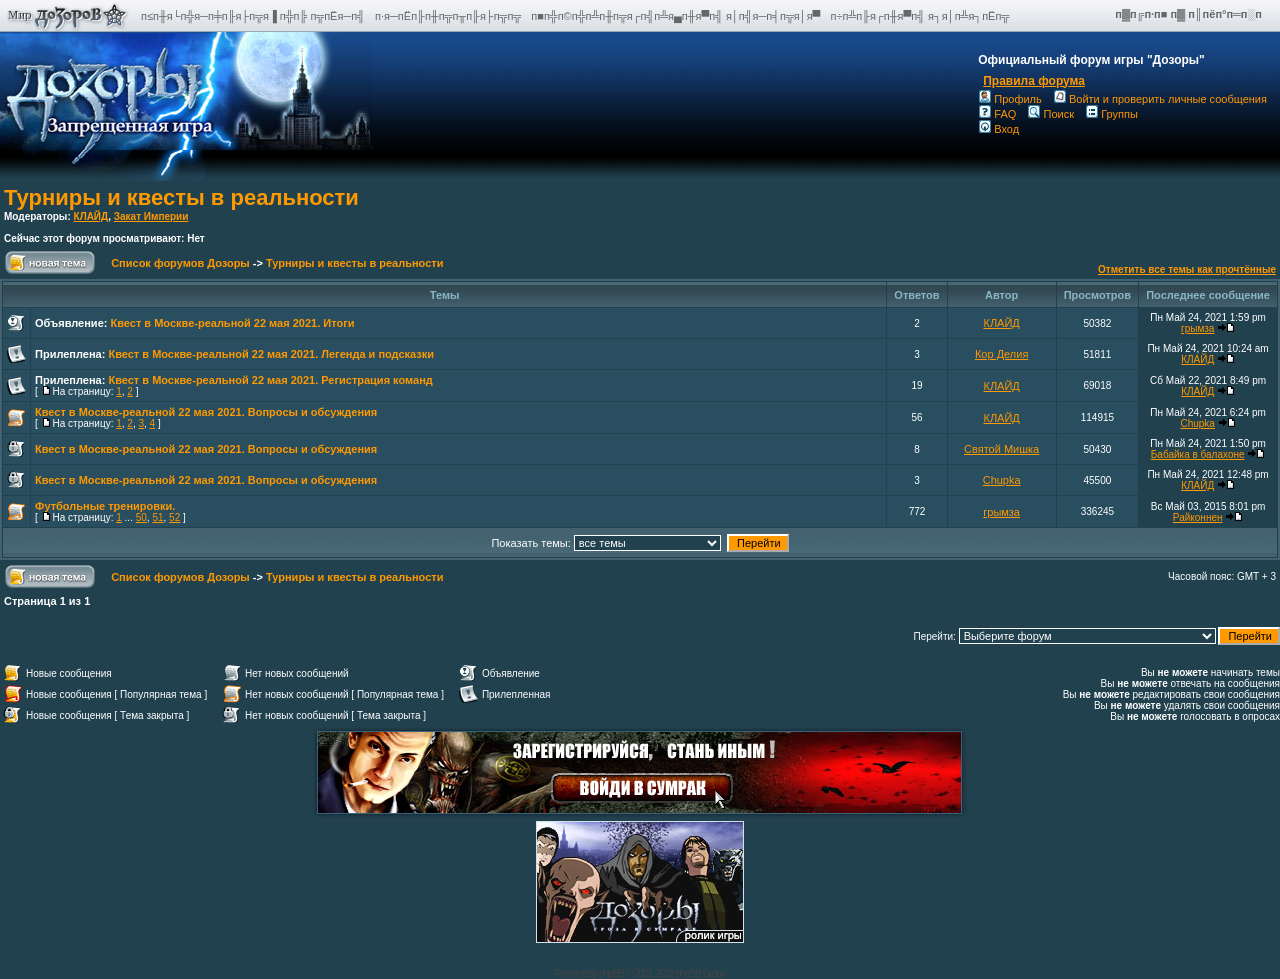 The image size is (1280, 979). Describe the element at coordinates (1197, 423) in the screenshot. I see `Chupka` at that location.